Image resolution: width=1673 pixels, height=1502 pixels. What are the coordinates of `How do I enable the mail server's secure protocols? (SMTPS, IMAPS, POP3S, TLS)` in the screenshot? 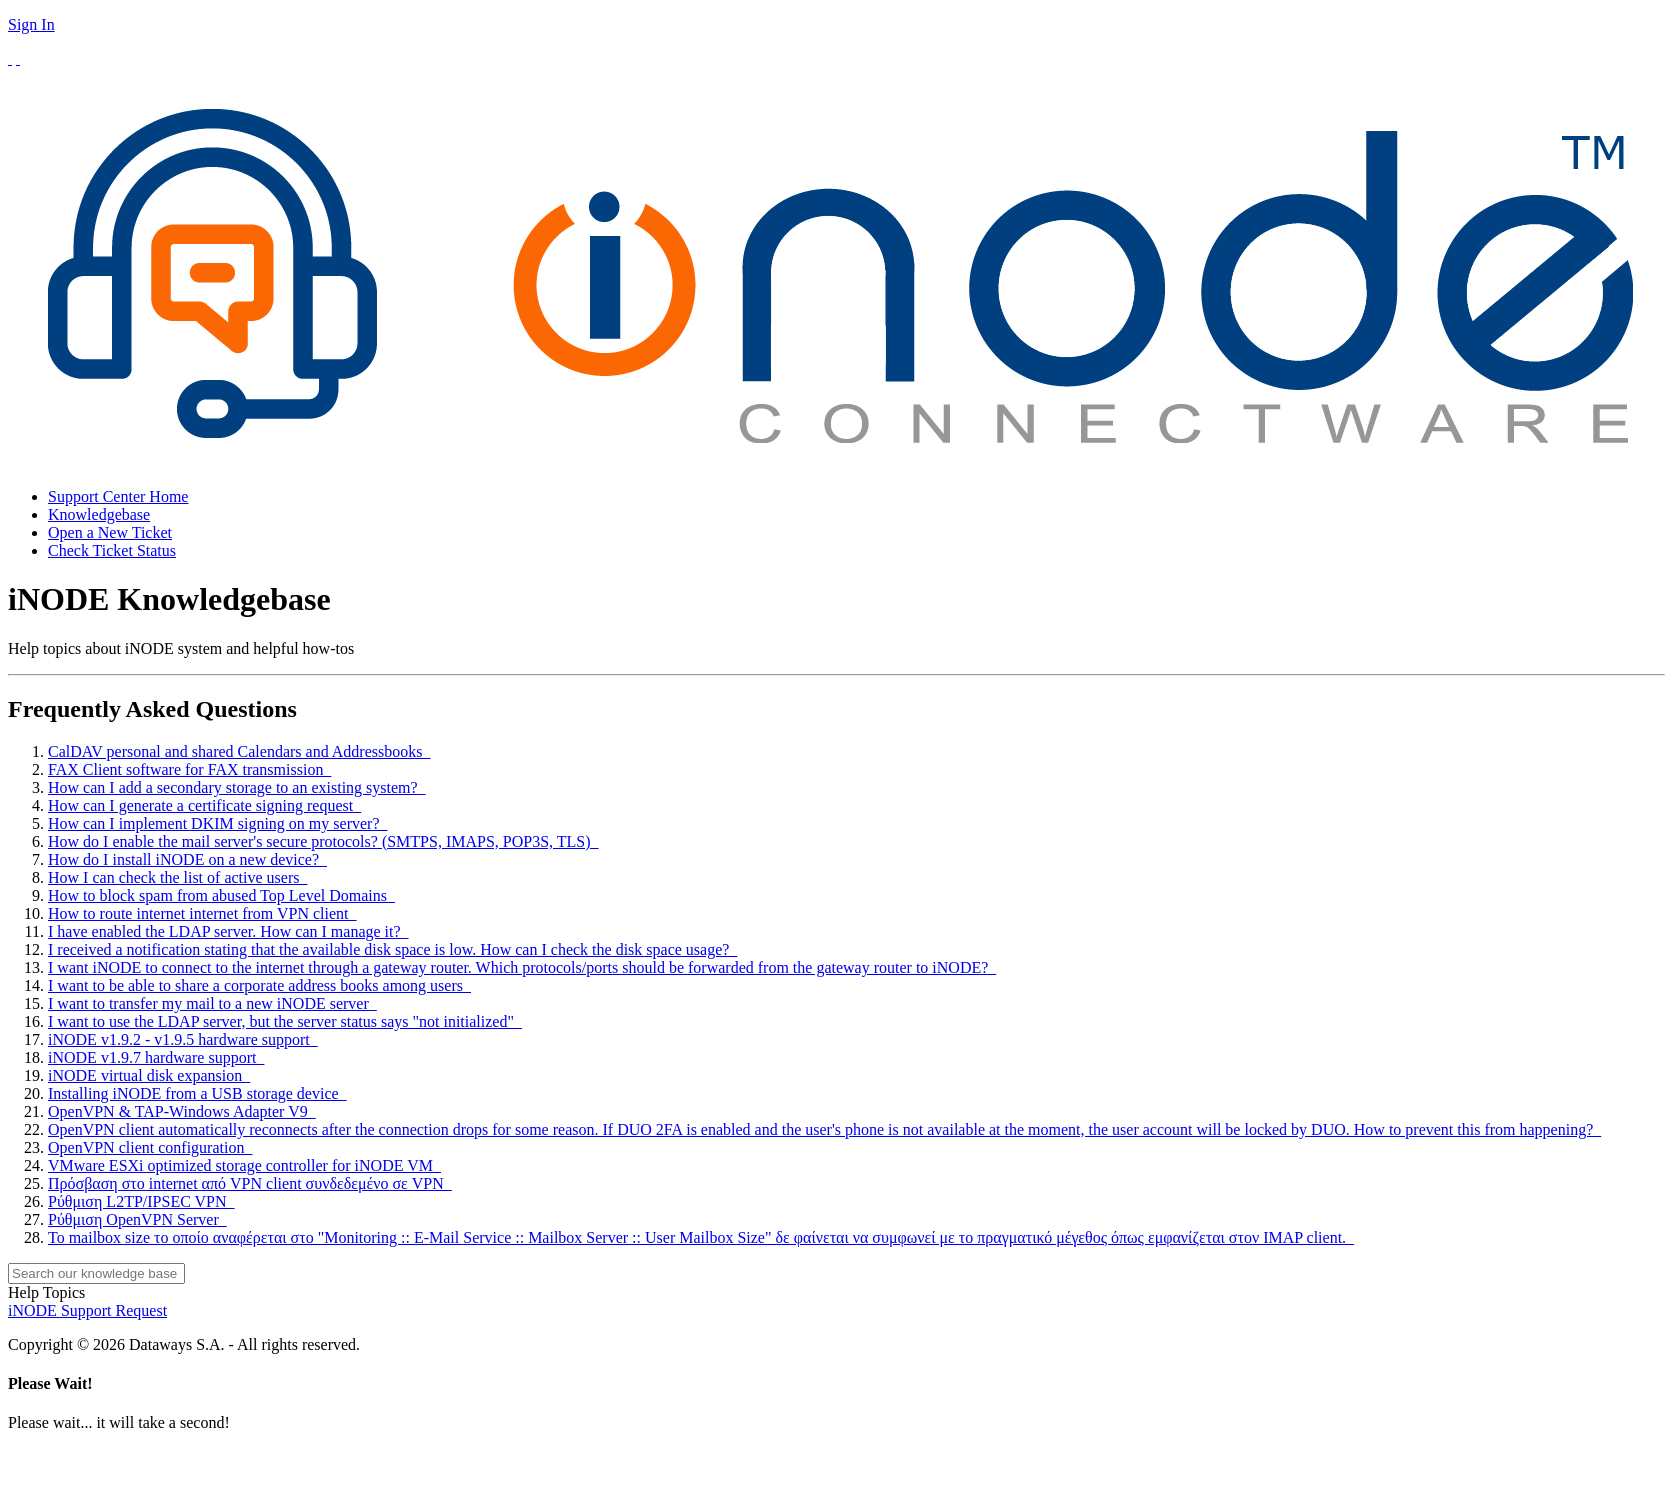 It's located at (323, 841).